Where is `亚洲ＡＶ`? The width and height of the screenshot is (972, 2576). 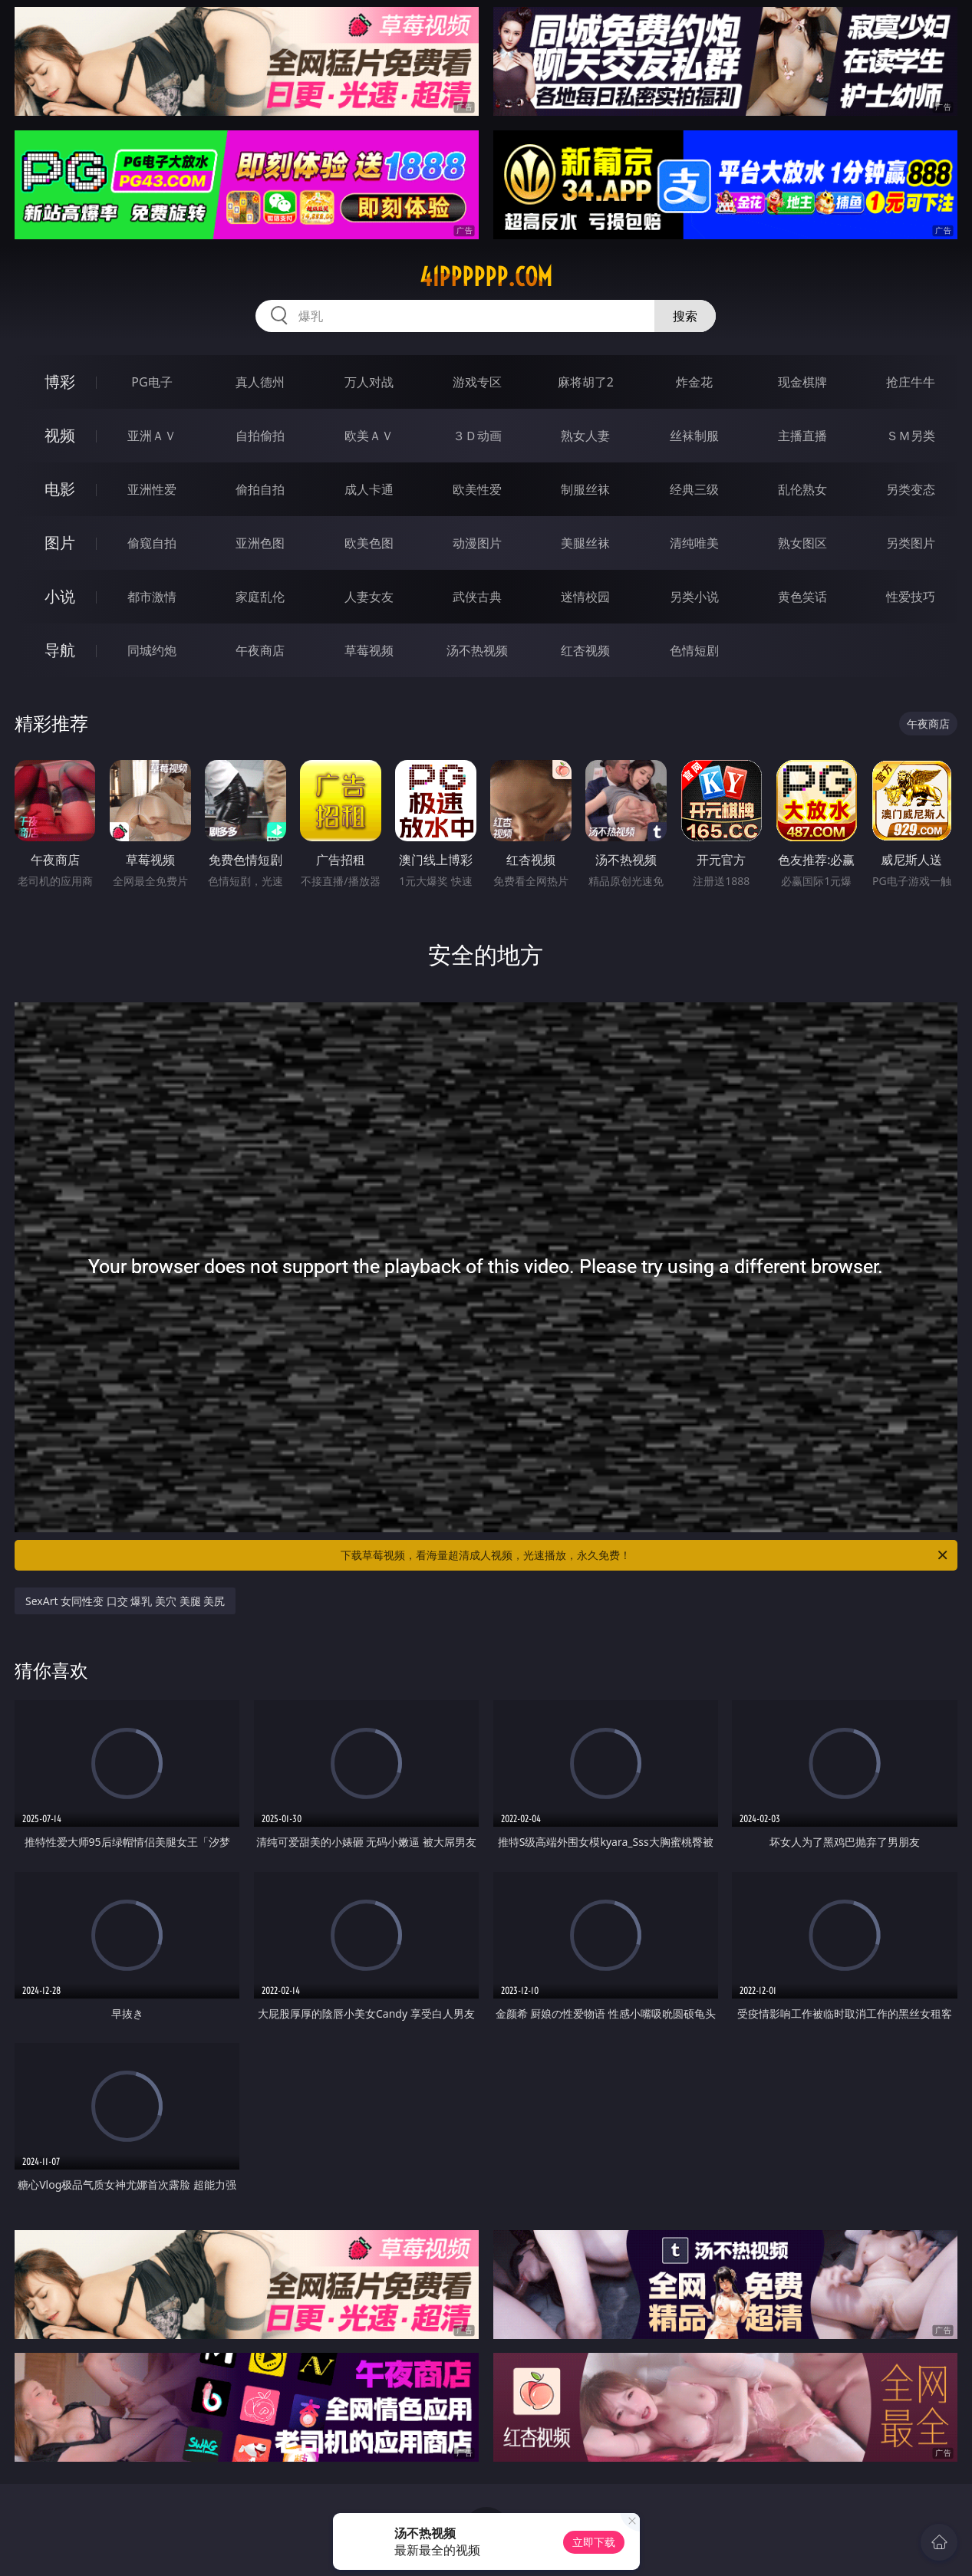 亚洲ＡＶ is located at coordinates (151, 435).